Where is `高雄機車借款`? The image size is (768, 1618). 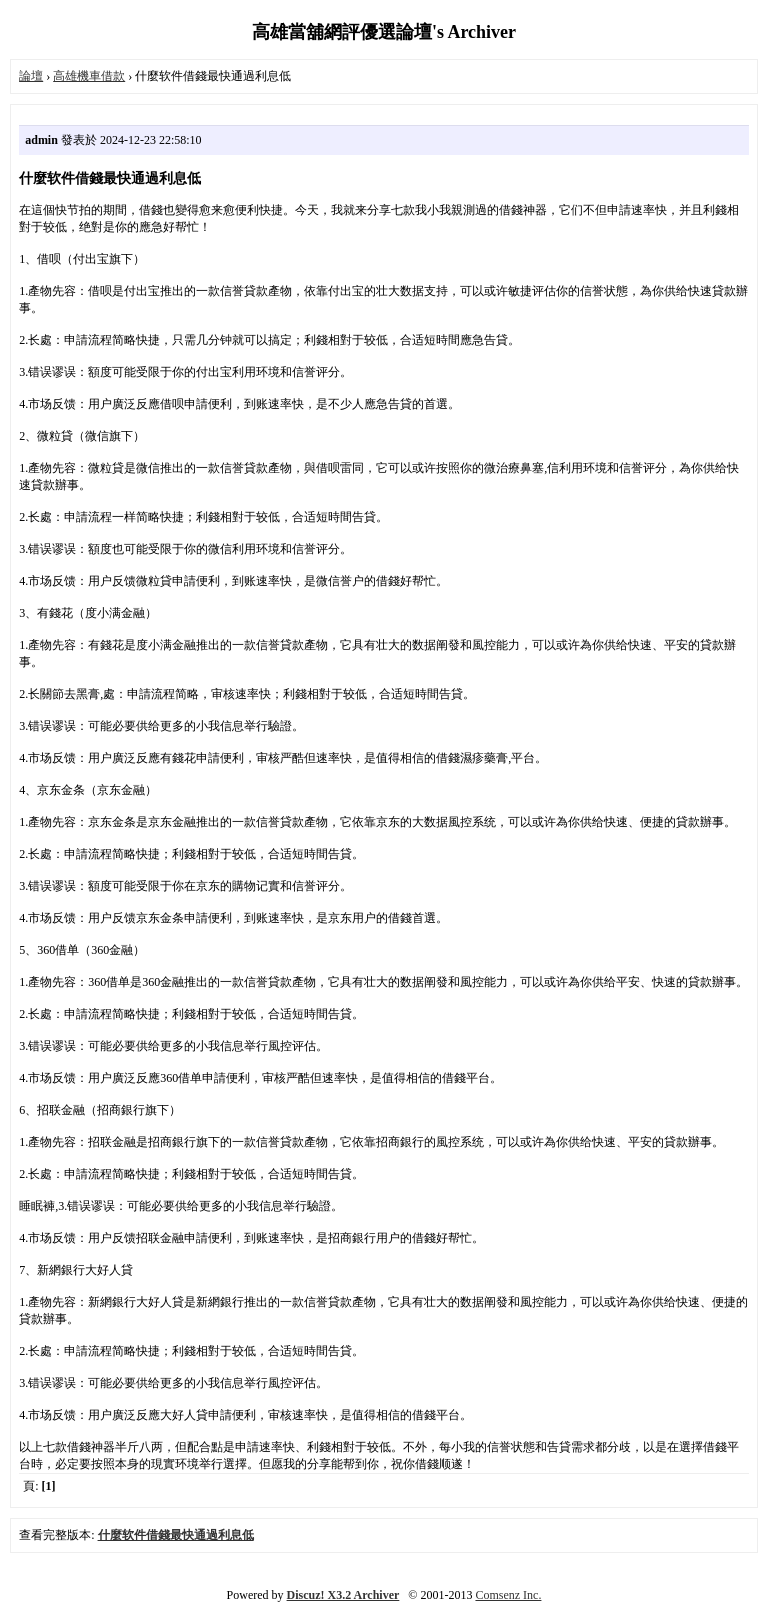 高雄機車借款 is located at coordinates (89, 76).